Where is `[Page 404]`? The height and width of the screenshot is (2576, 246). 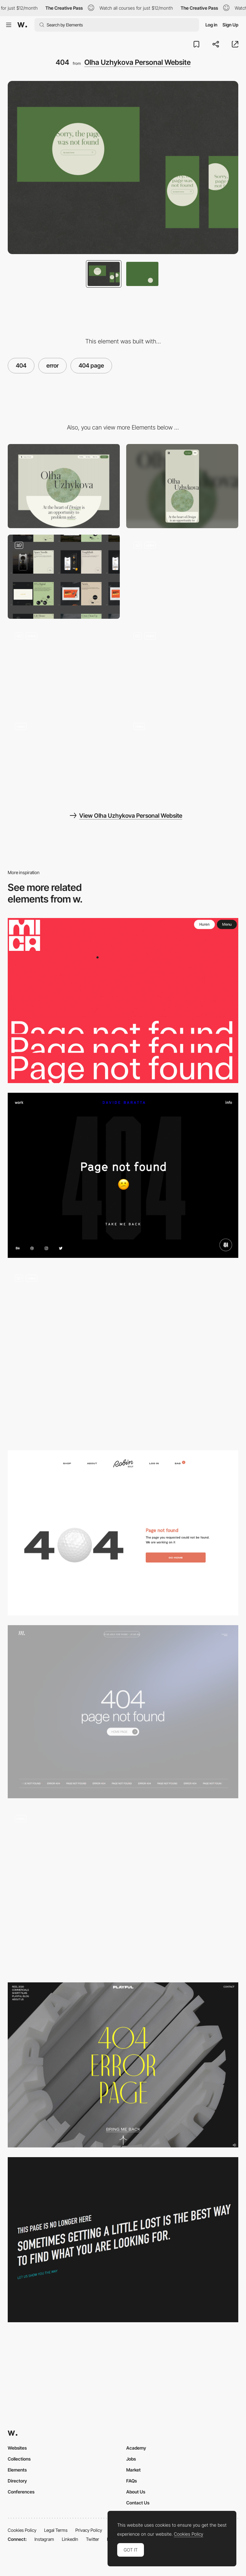 [Page 404] is located at coordinates (123, 1711).